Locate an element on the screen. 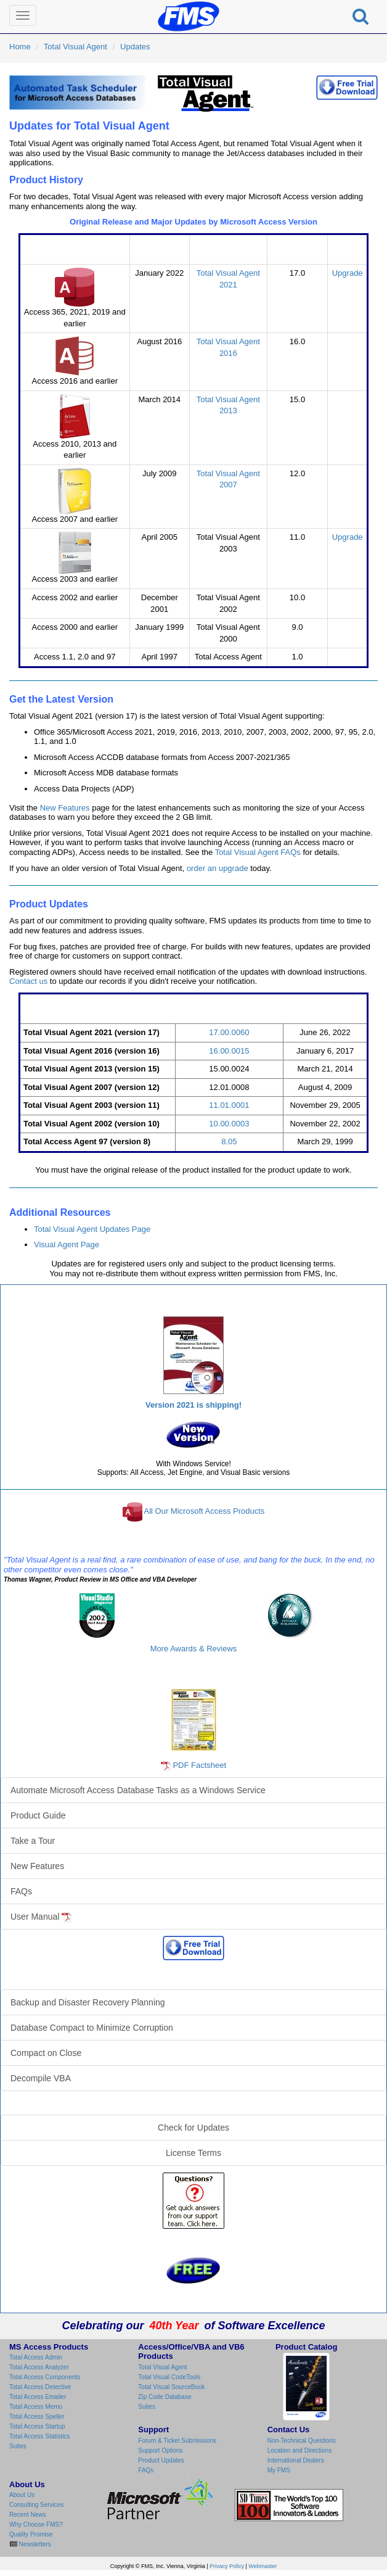 The height and width of the screenshot is (2576, 387). New Features is located at coordinates (65, 807).